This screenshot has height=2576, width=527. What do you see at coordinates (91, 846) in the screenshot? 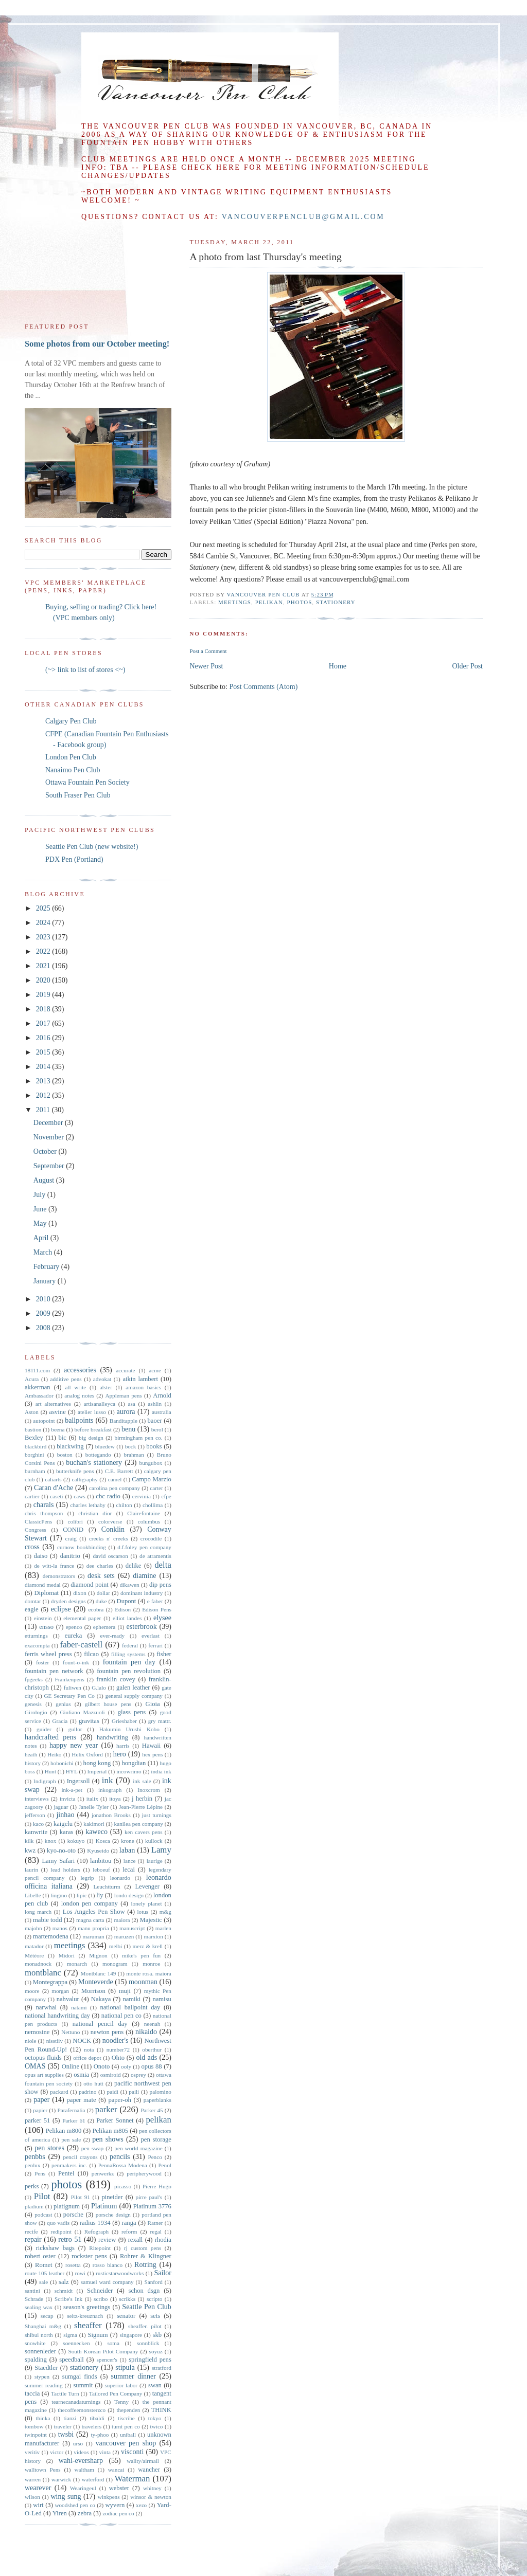
I see `Seattle Pen Club (new website!)` at bounding box center [91, 846].